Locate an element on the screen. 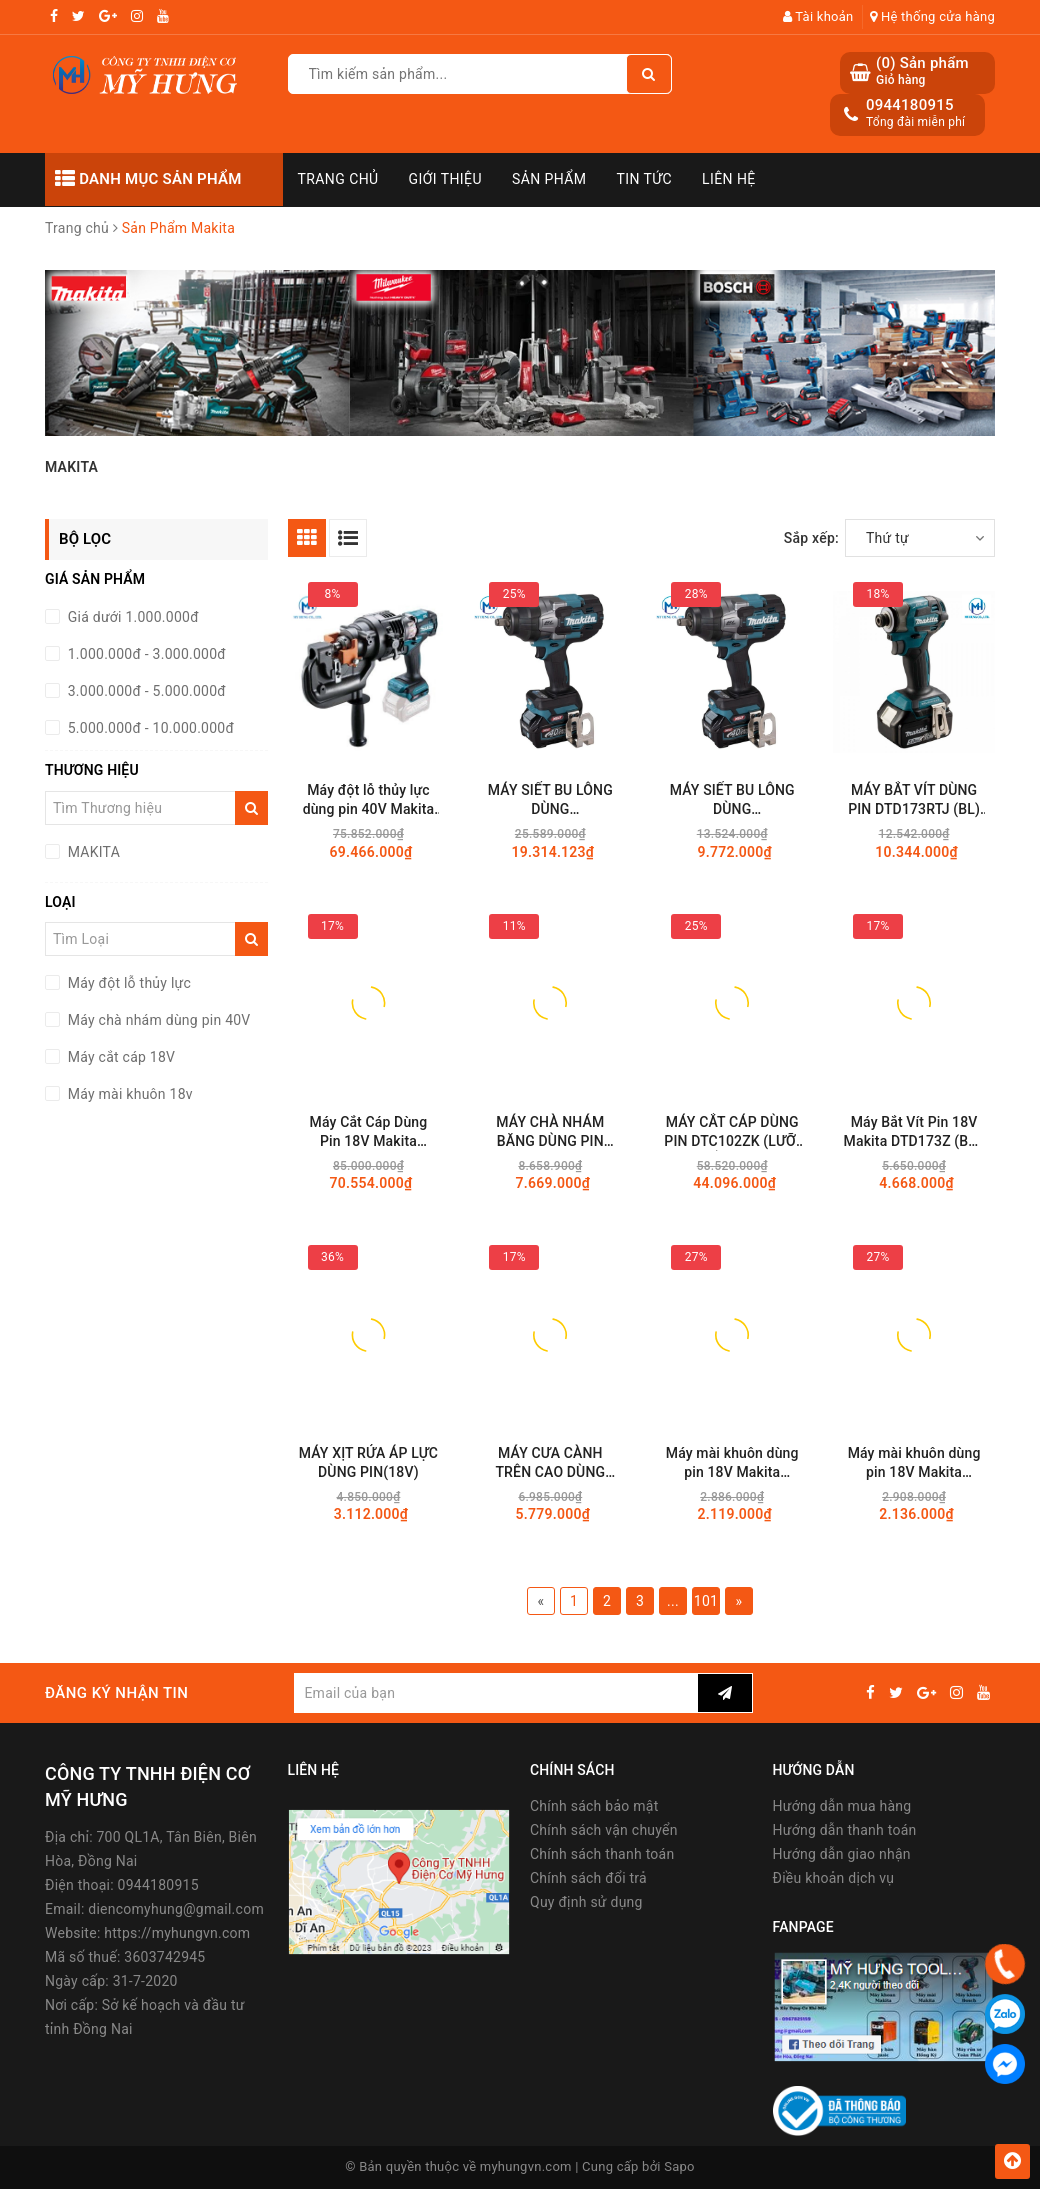  Hướng dẫn giao nhận is located at coordinates (842, 1854).